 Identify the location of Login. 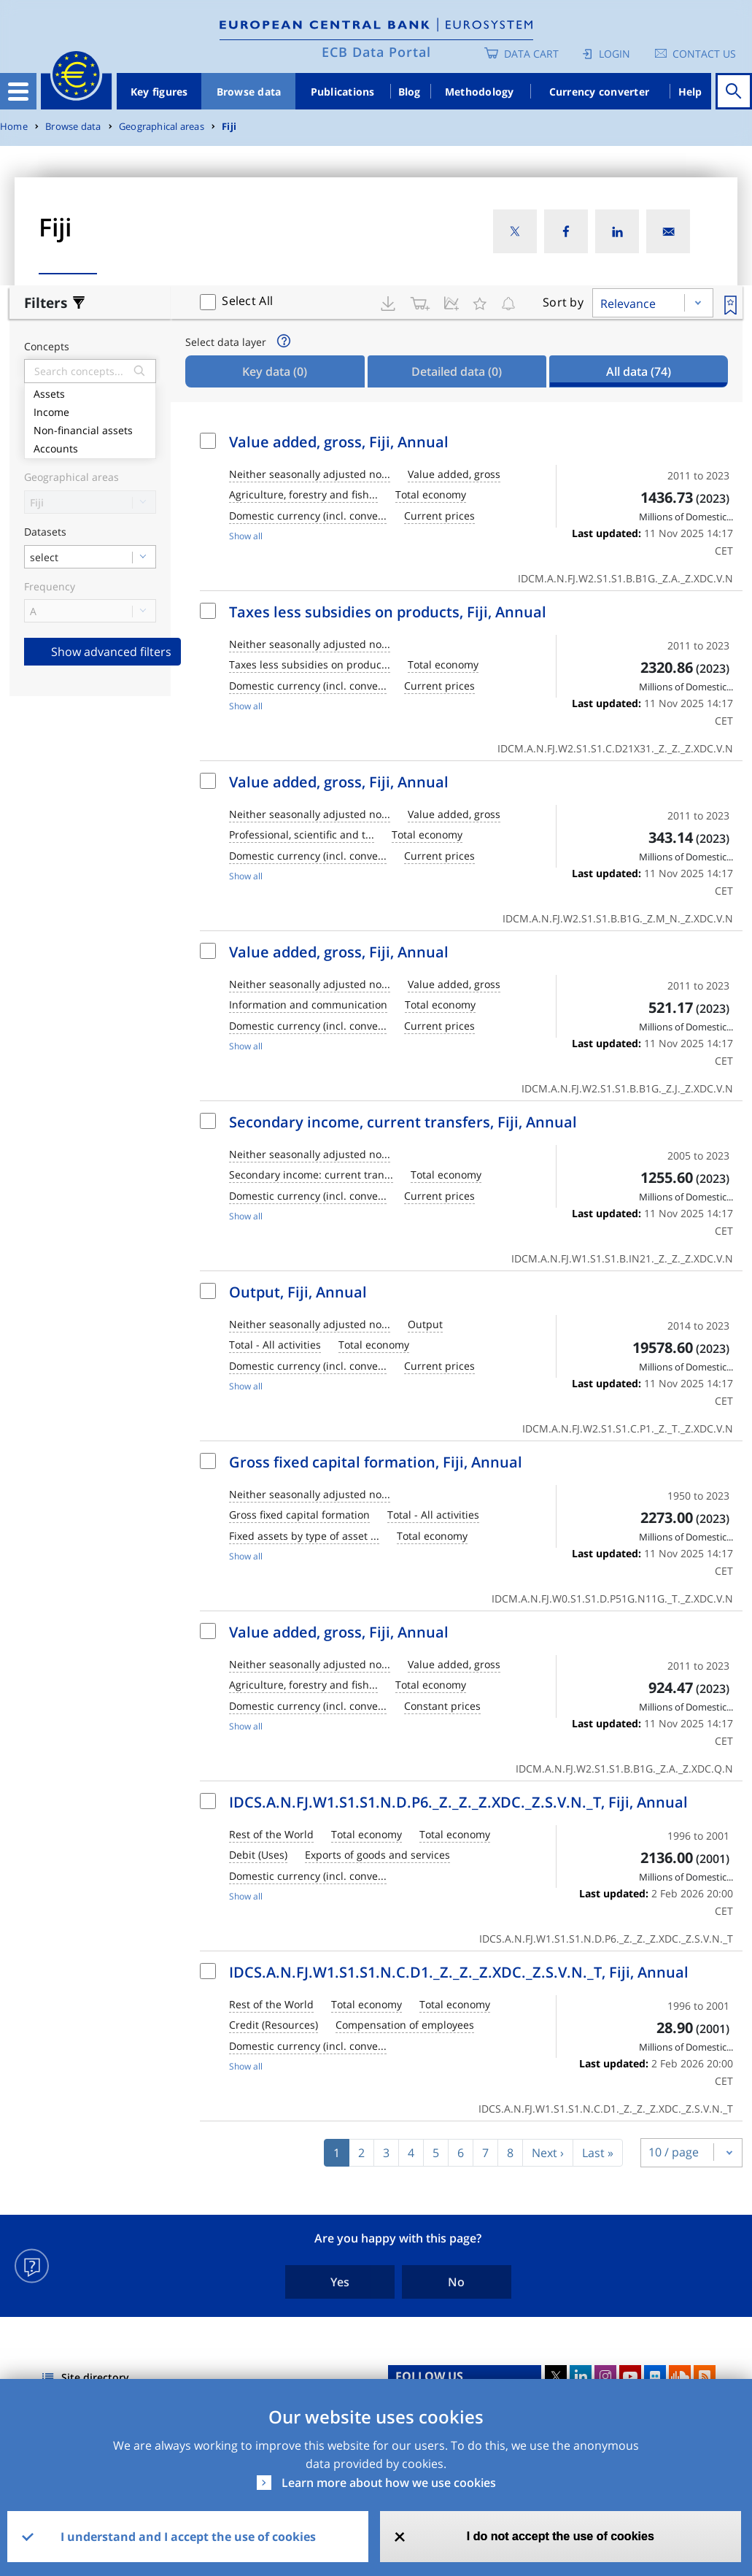
(614, 54).